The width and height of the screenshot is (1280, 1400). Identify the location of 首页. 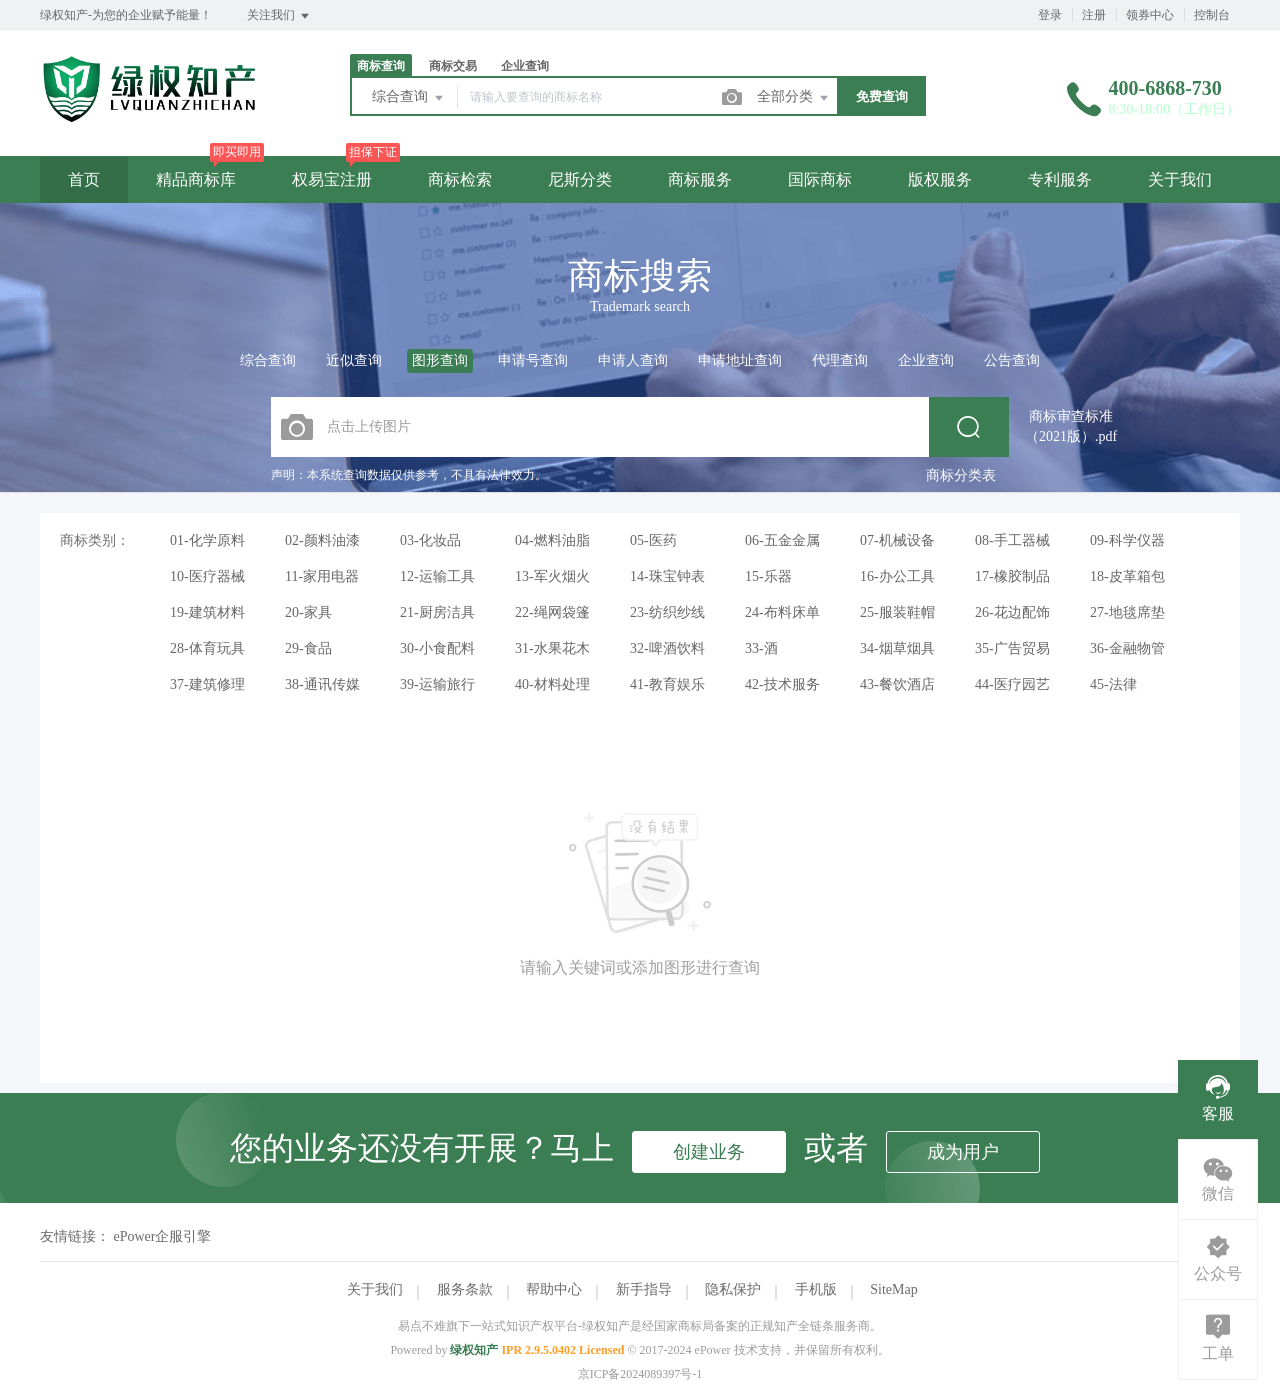
(84, 179).